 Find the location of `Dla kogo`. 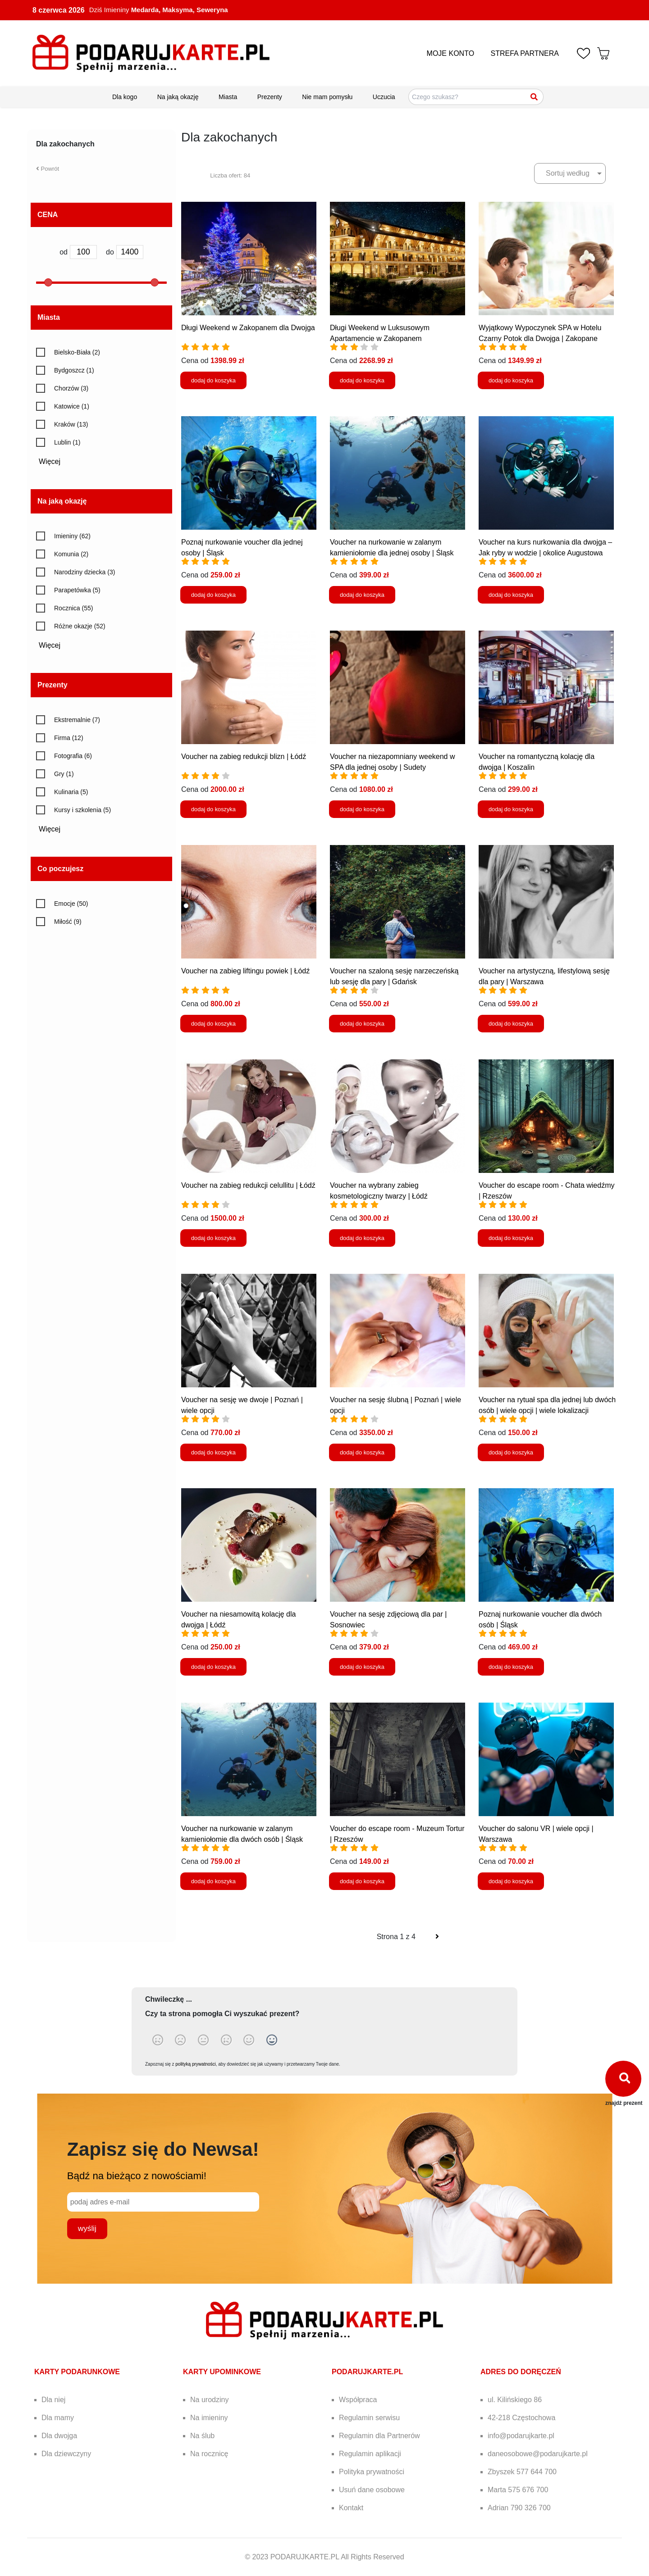

Dla kogo is located at coordinates (124, 96).